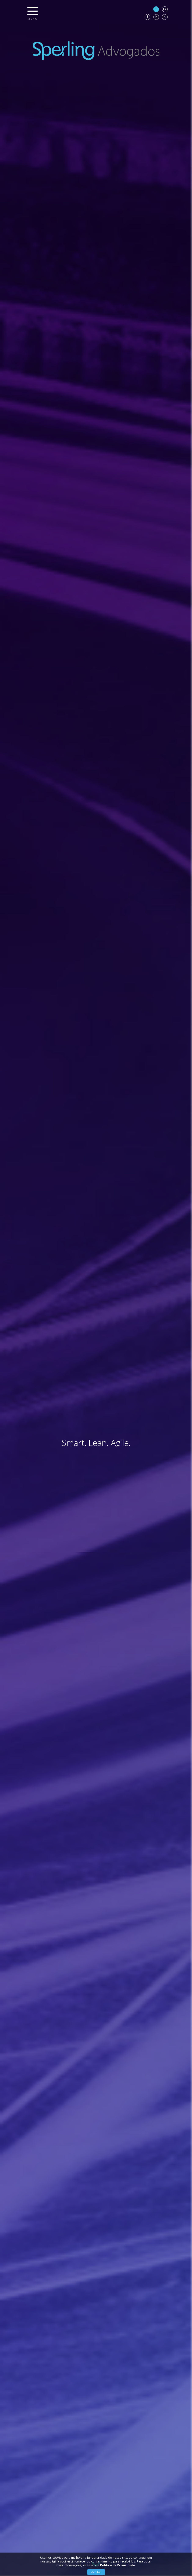 Image resolution: width=192 pixels, height=2576 pixels. What do you see at coordinates (96, 1442) in the screenshot?
I see `Smart. Lean. Agile.` at bounding box center [96, 1442].